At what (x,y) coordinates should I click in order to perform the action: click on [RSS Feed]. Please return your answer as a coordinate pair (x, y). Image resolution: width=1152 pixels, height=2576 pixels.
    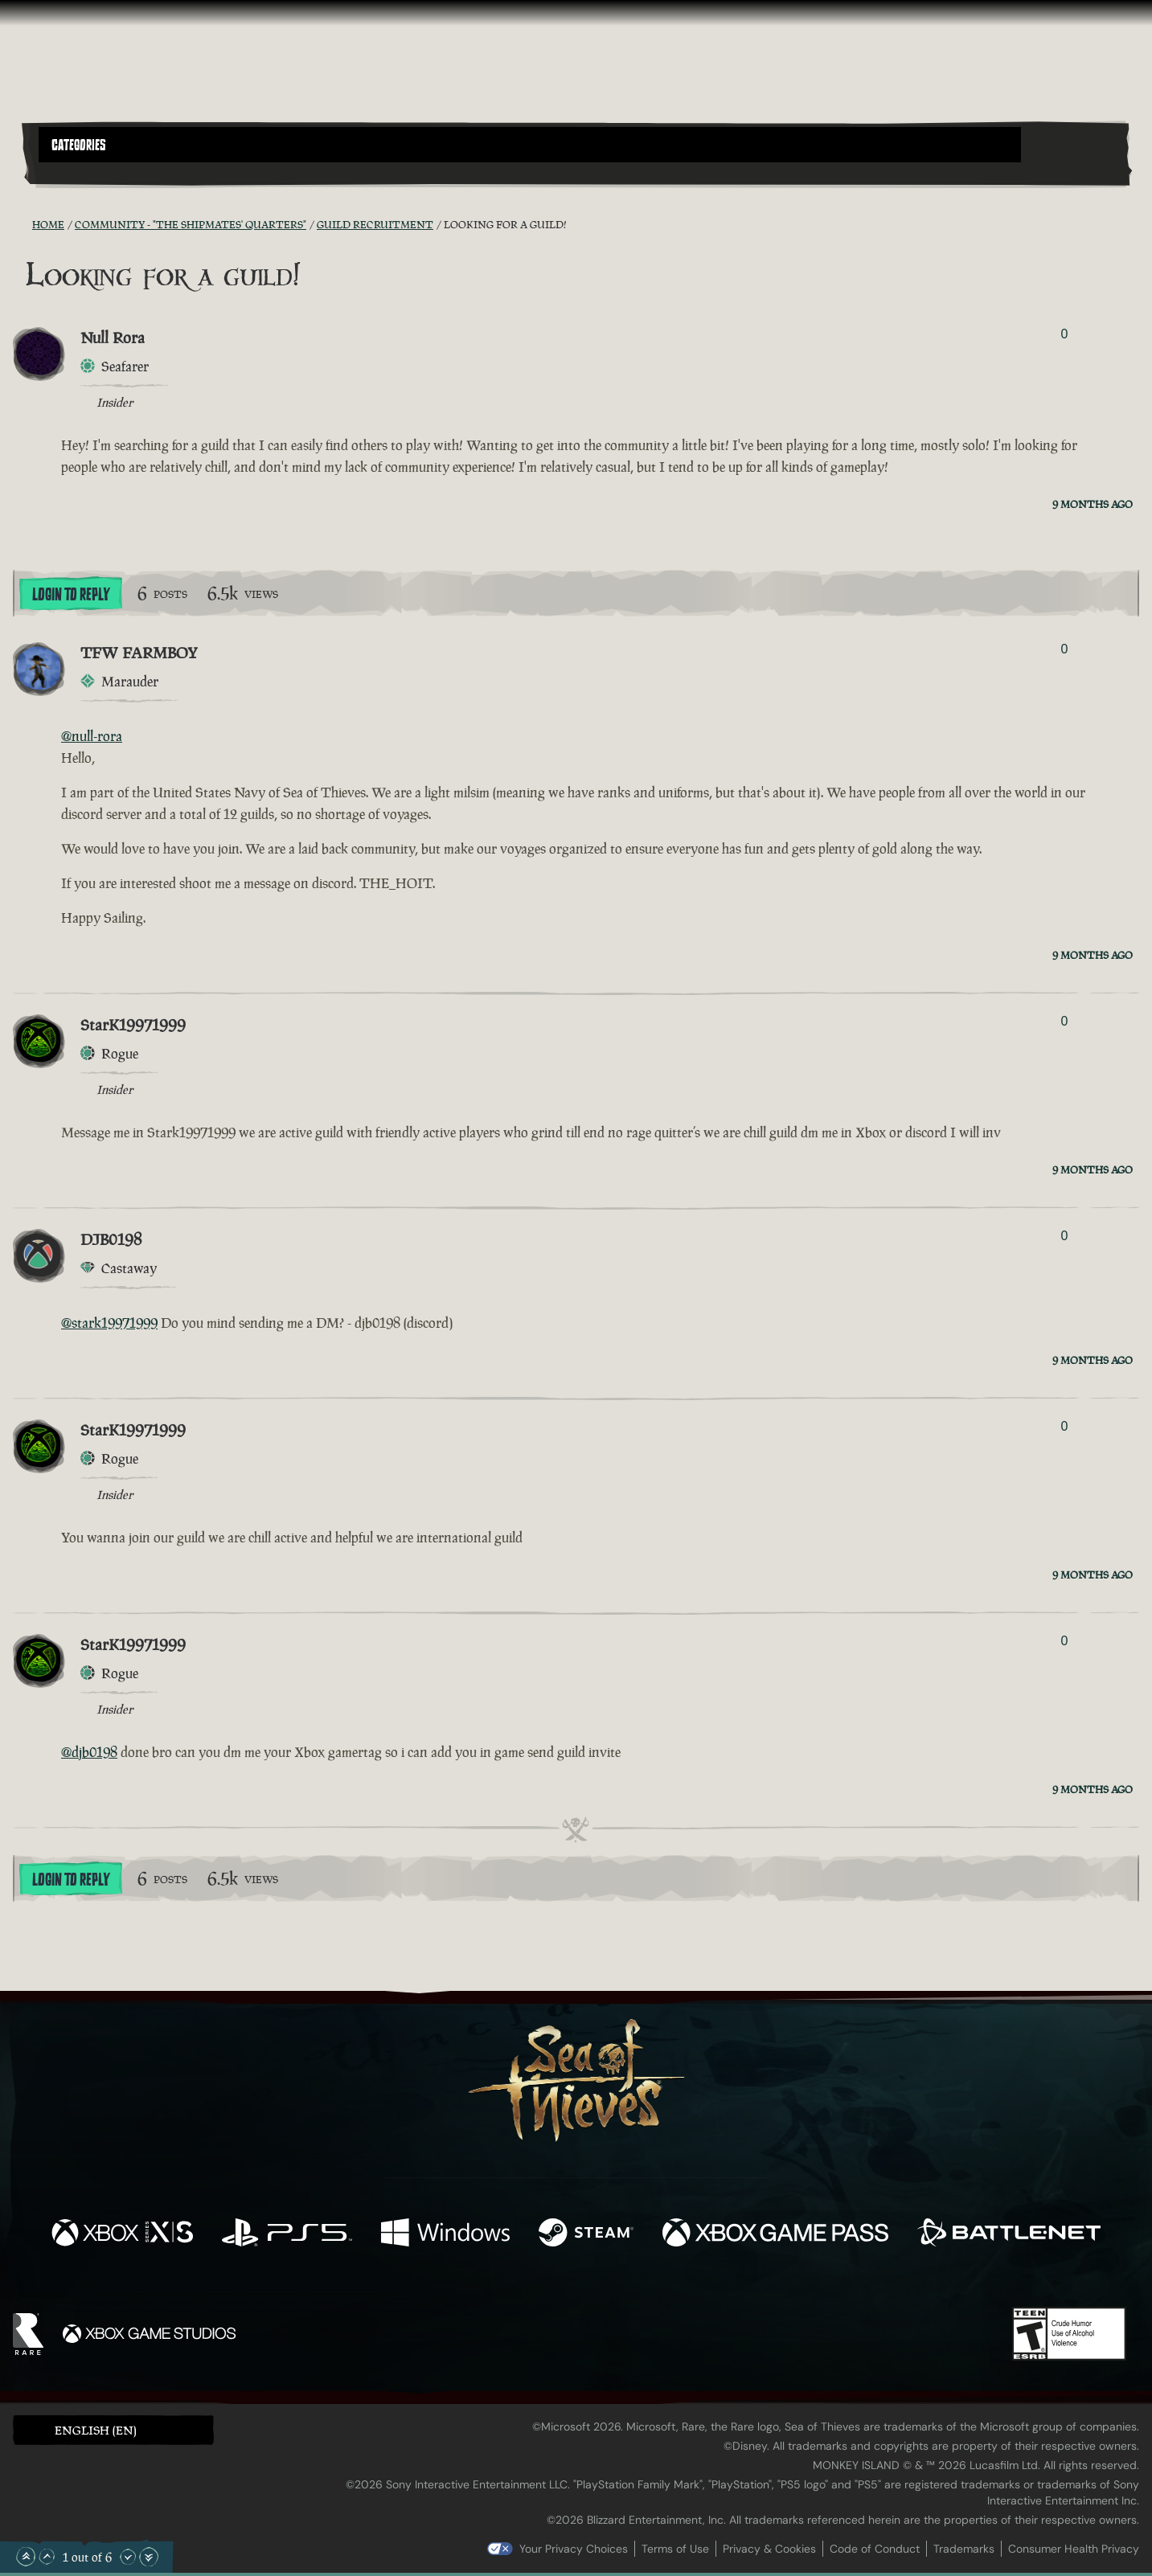
    Looking at the image, I should click on (22, 224).